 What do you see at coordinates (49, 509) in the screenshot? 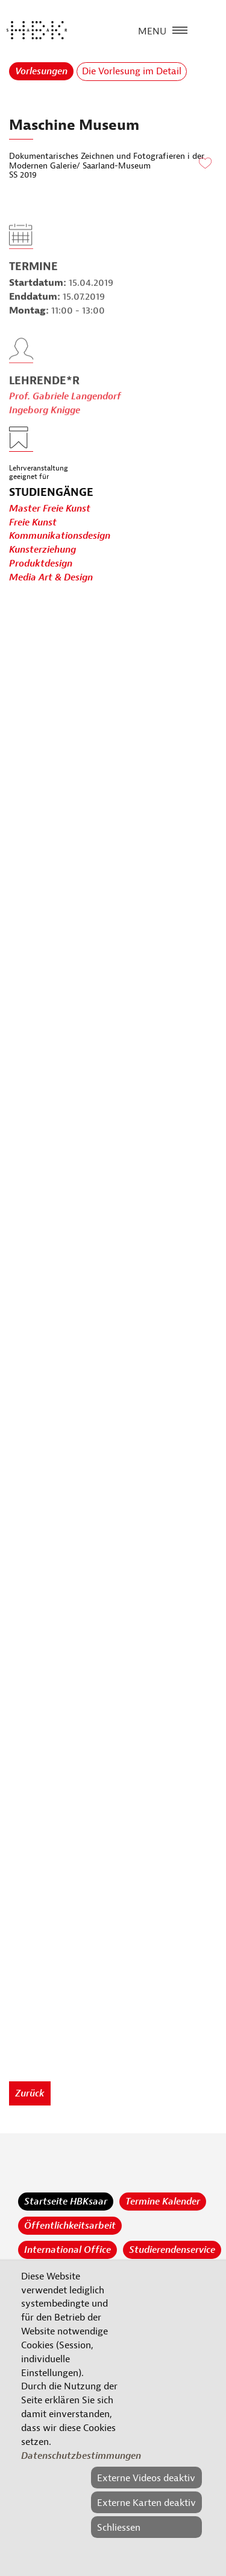
I see `Master Freie Kunst` at bounding box center [49, 509].